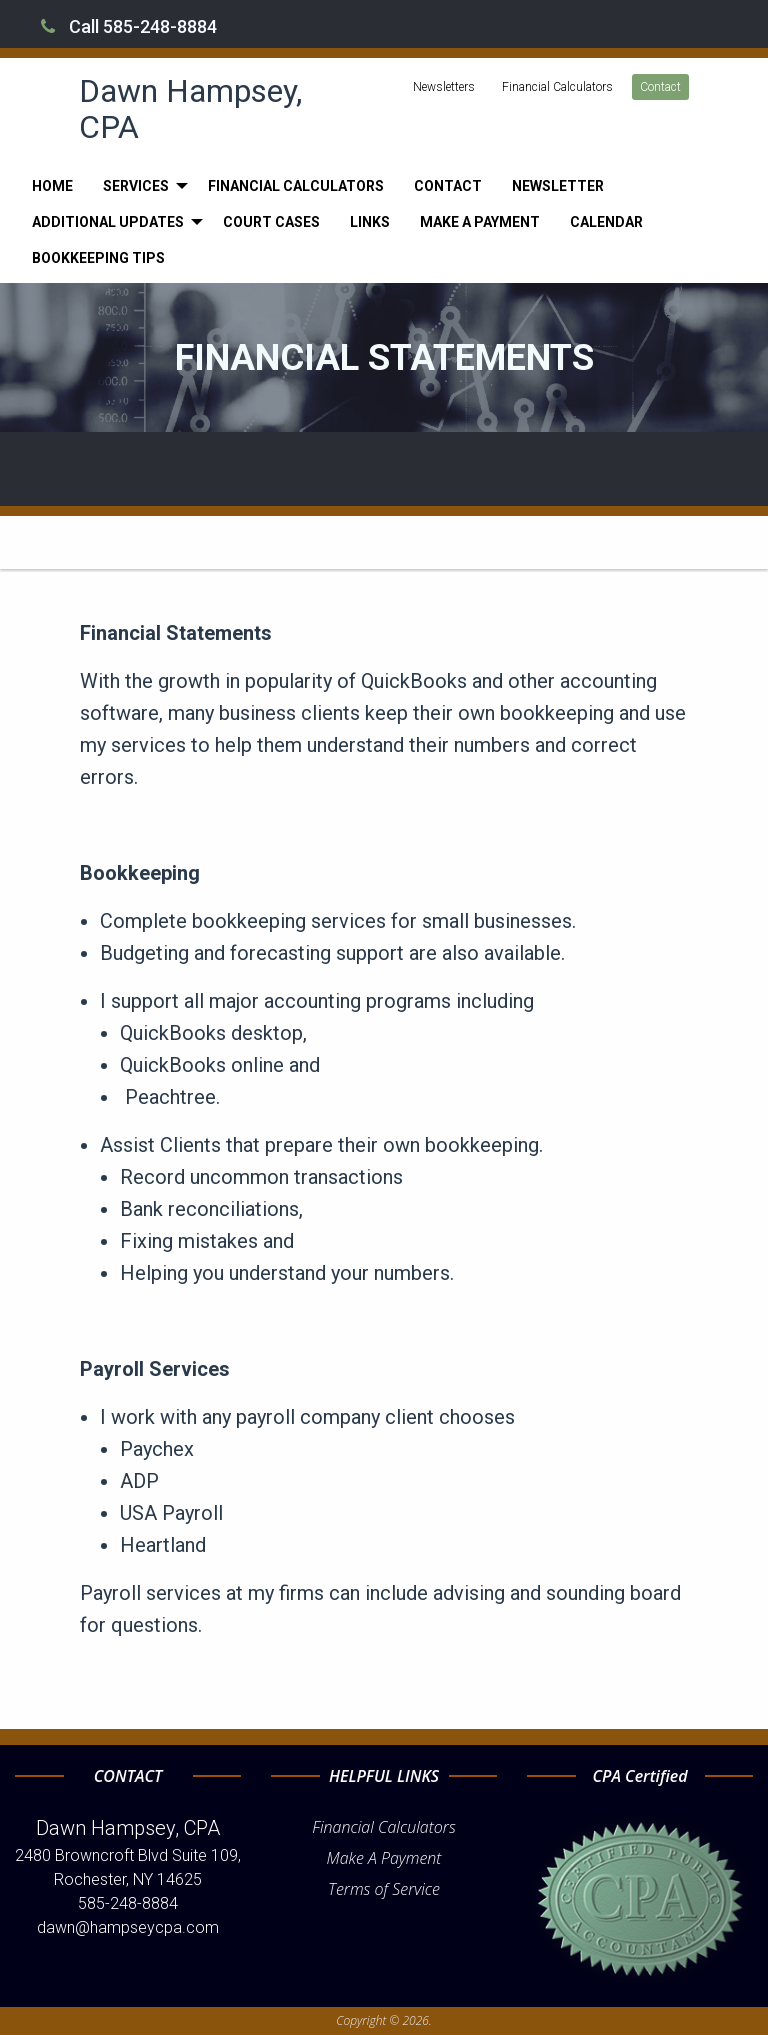  I want to click on Newsletters, so click(444, 87).